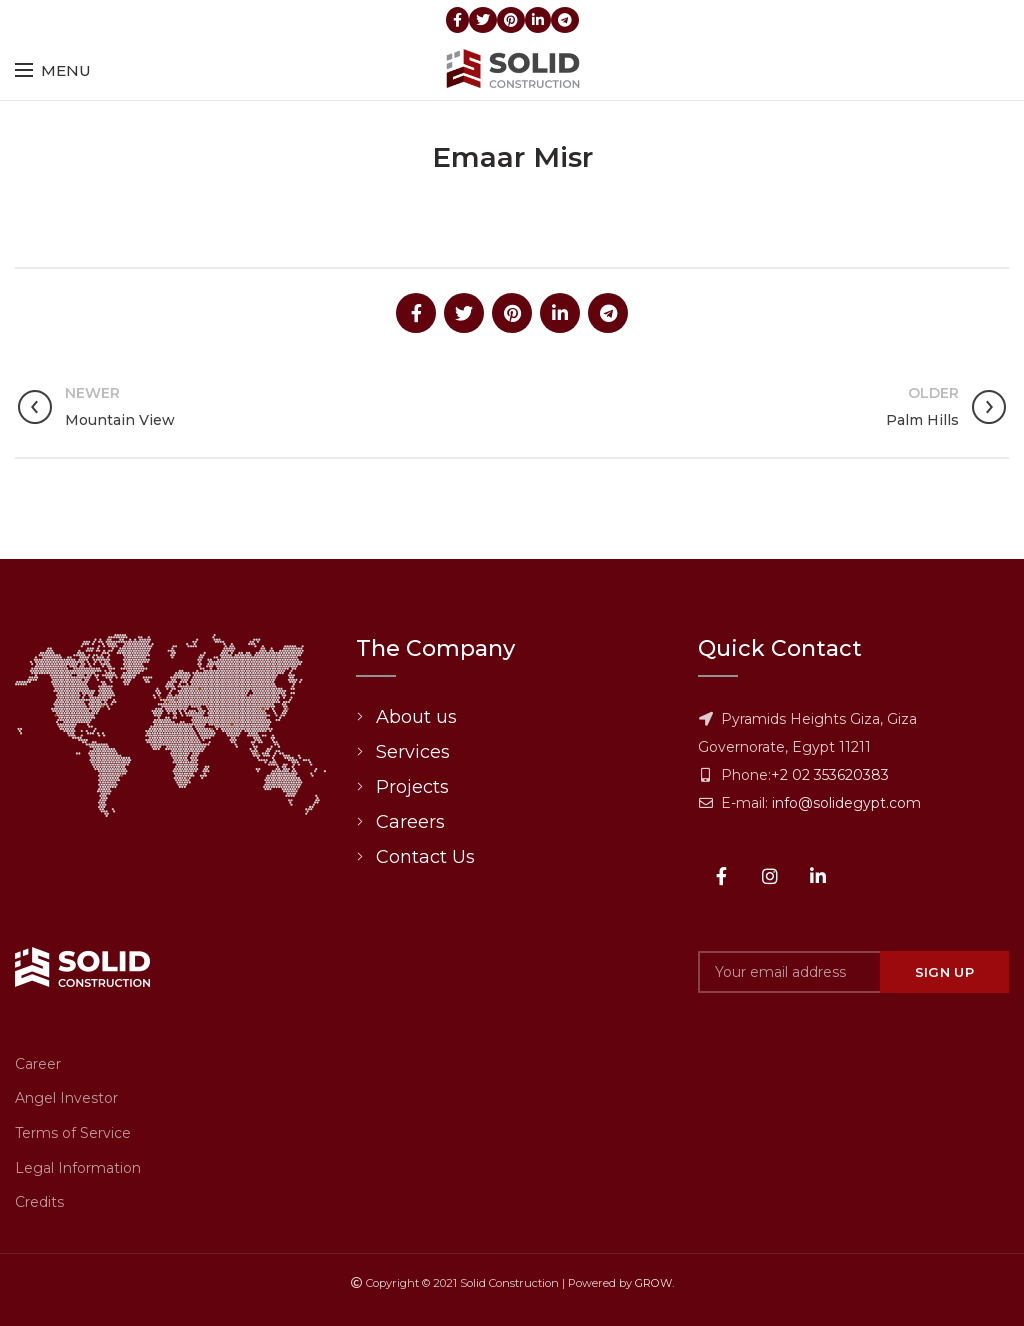 The height and width of the screenshot is (1326, 1024). What do you see at coordinates (846, 803) in the screenshot?
I see `info@solidegypt.com` at bounding box center [846, 803].